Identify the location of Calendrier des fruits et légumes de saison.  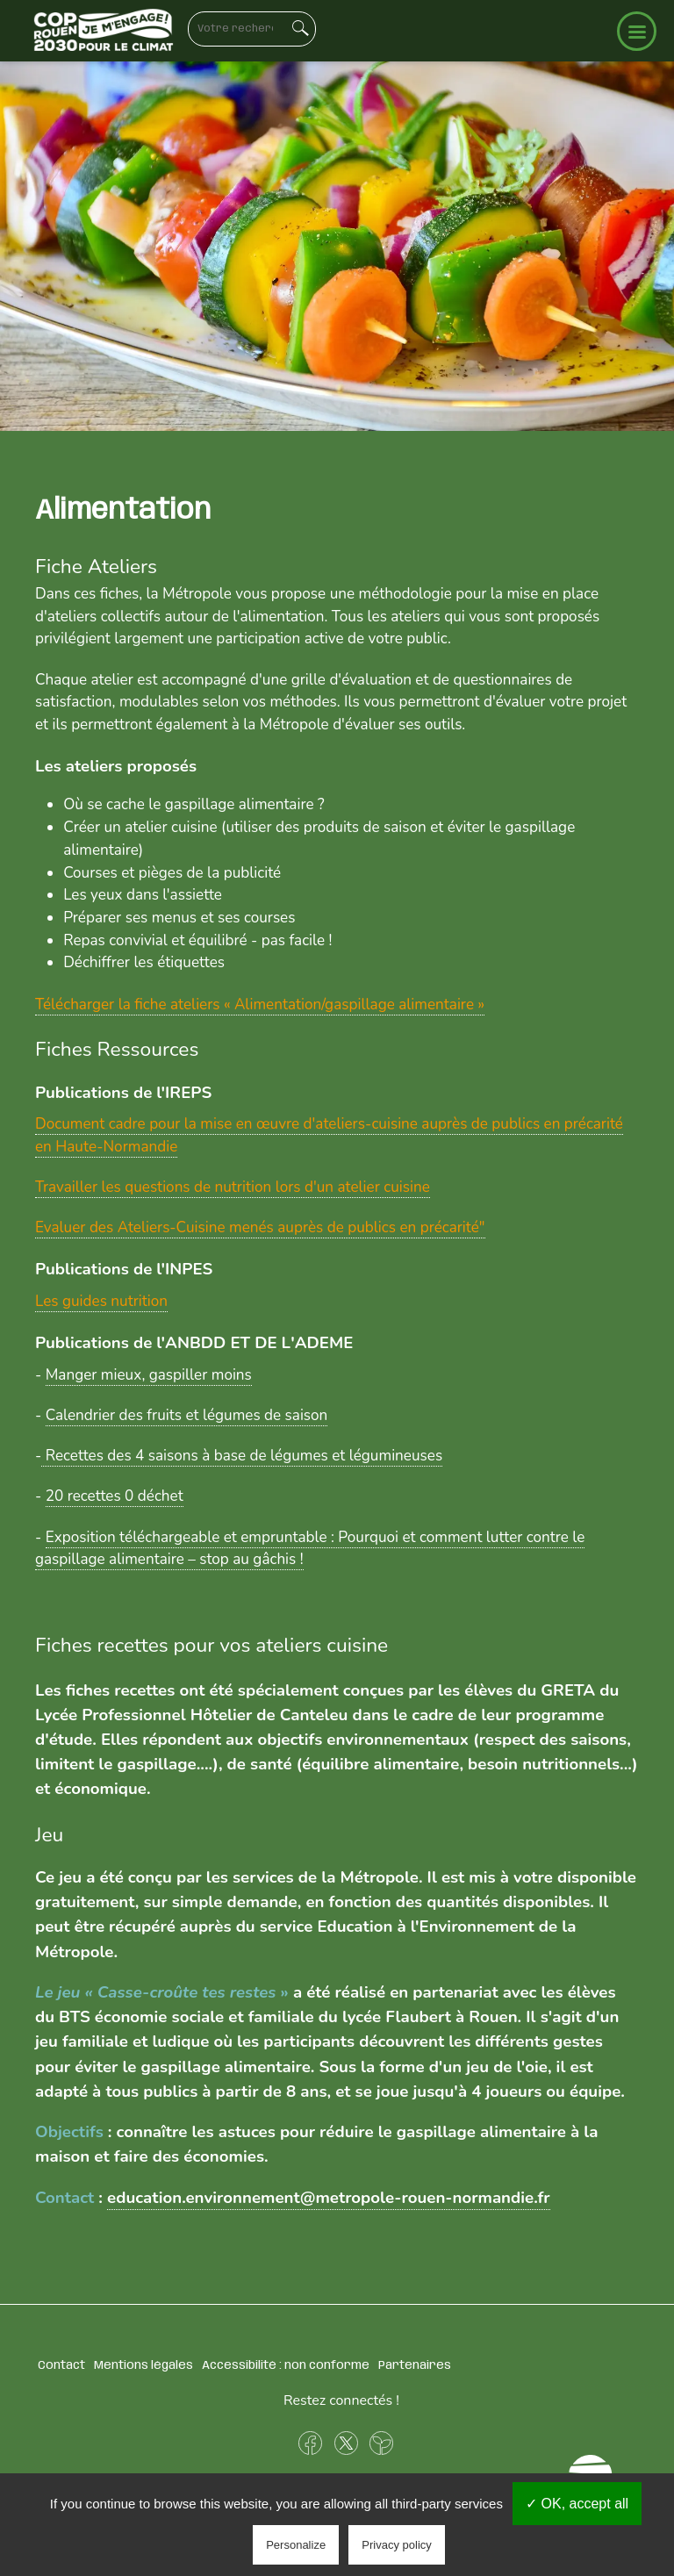
(187, 1415).